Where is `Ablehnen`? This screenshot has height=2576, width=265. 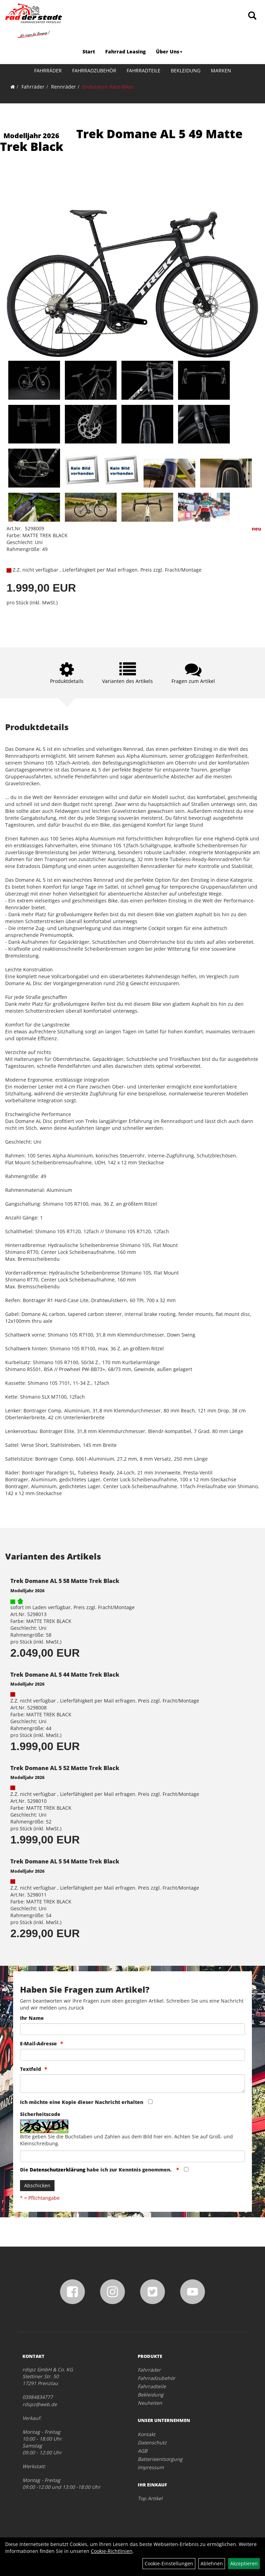 Ablehnen is located at coordinates (211, 2563).